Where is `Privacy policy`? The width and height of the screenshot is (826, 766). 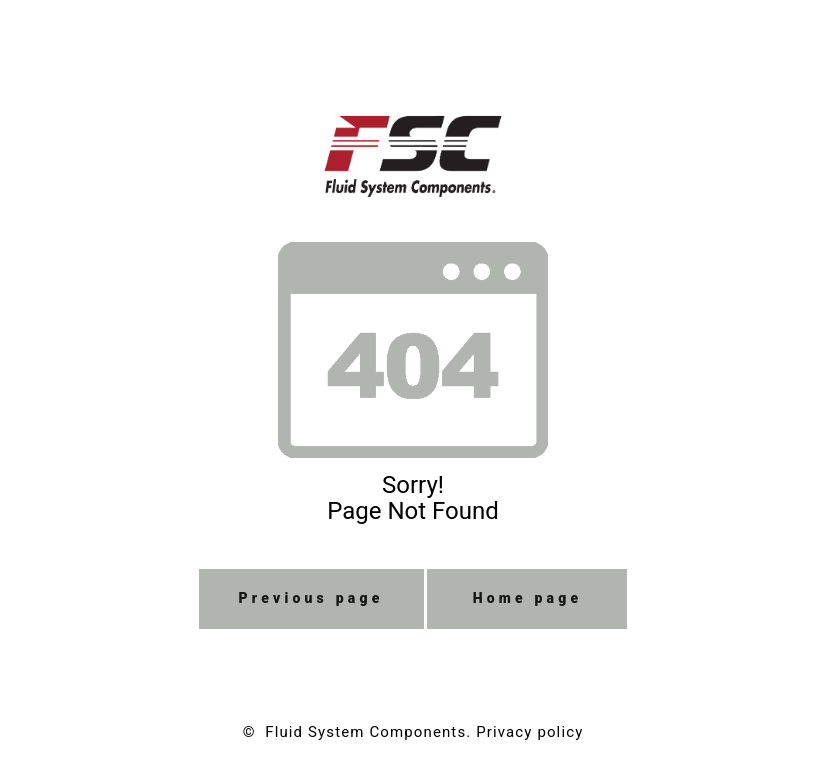
Privacy policy is located at coordinates (529, 732).